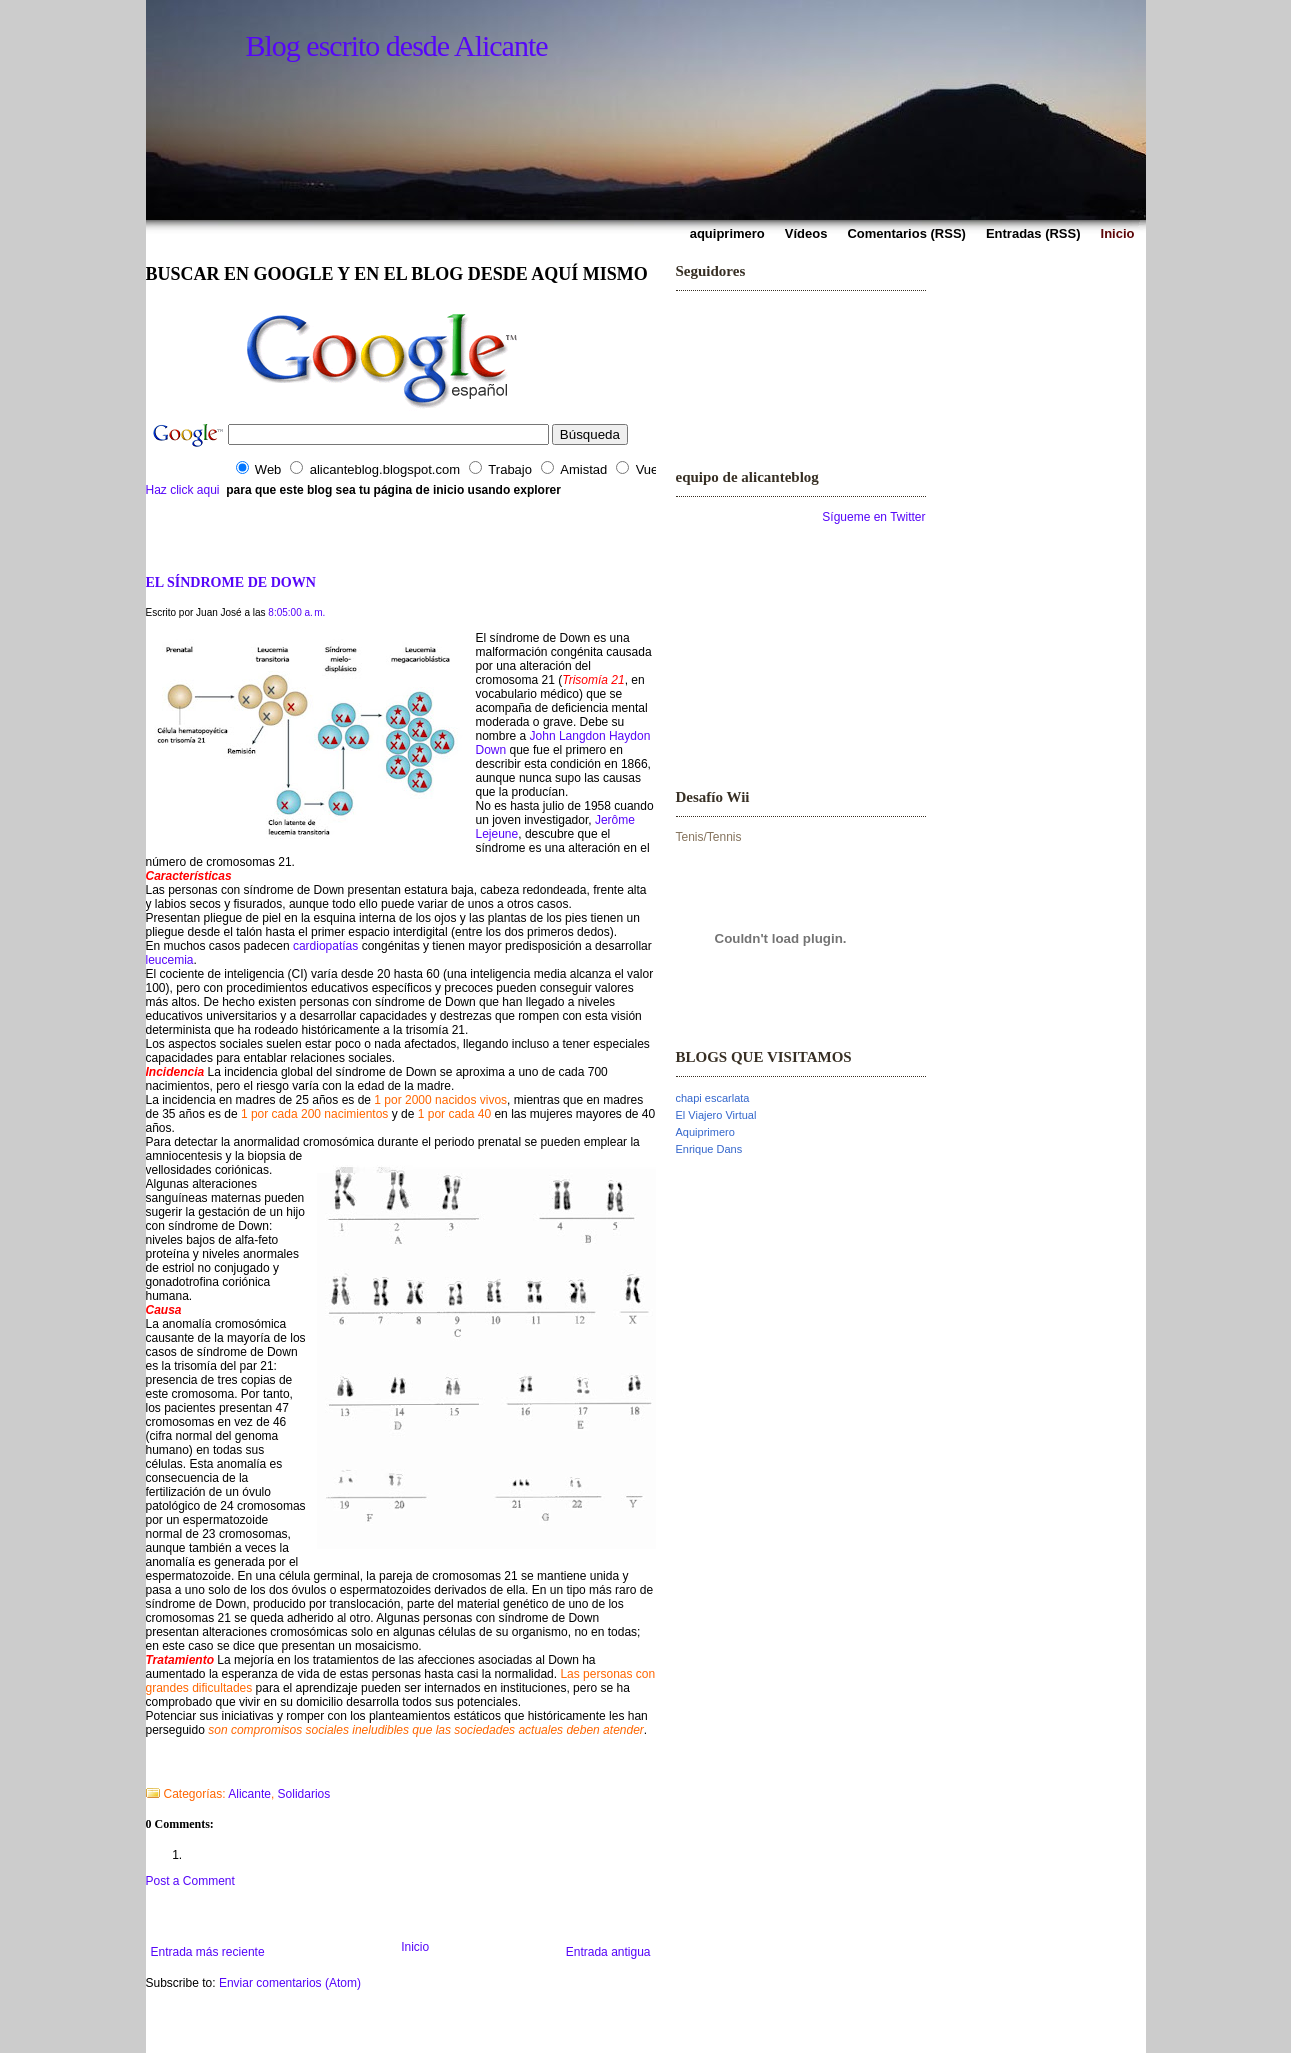  I want to click on Enviar comentarios (Atom), so click(290, 1983).